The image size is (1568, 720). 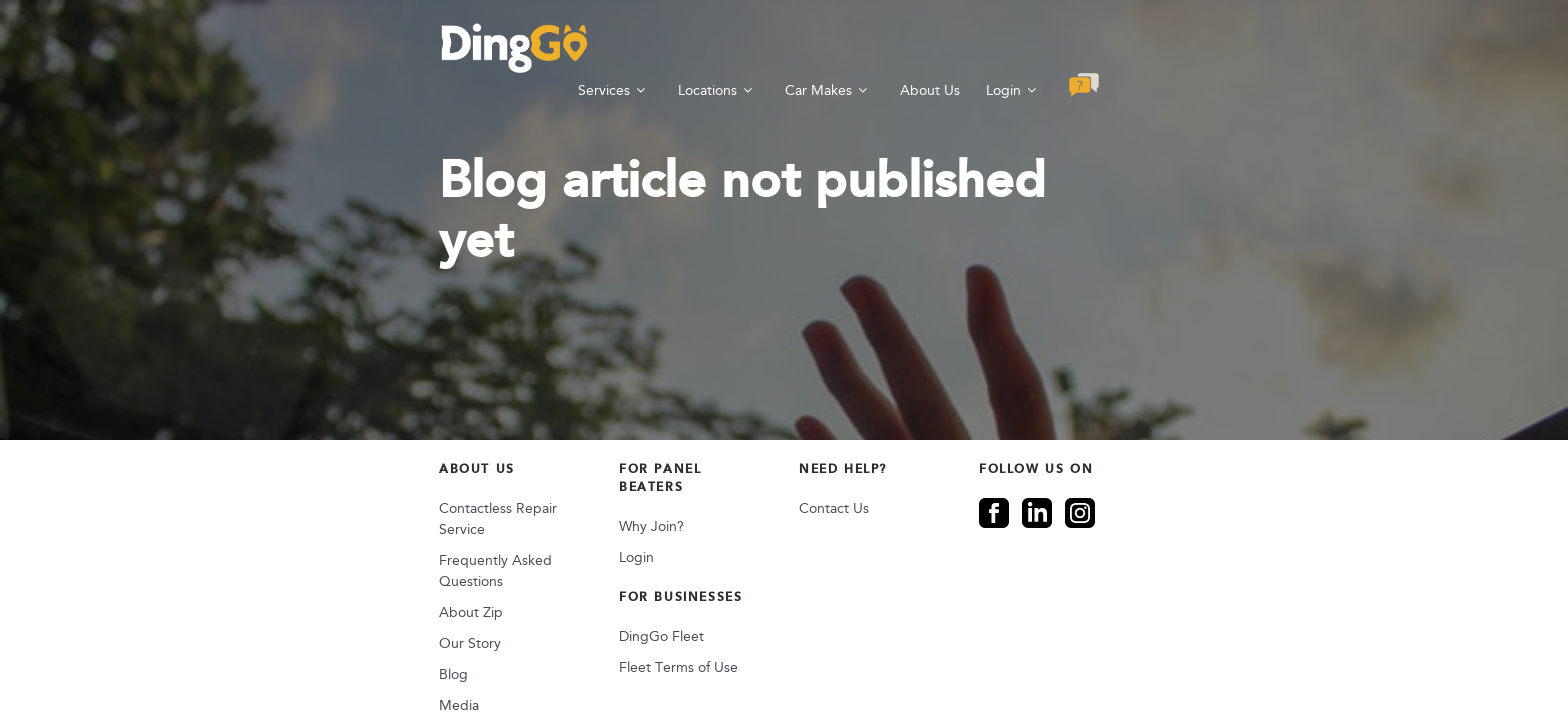 What do you see at coordinates (573, 601) in the screenshot?
I see `Fleet Terms of Use` at bounding box center [573, 601].